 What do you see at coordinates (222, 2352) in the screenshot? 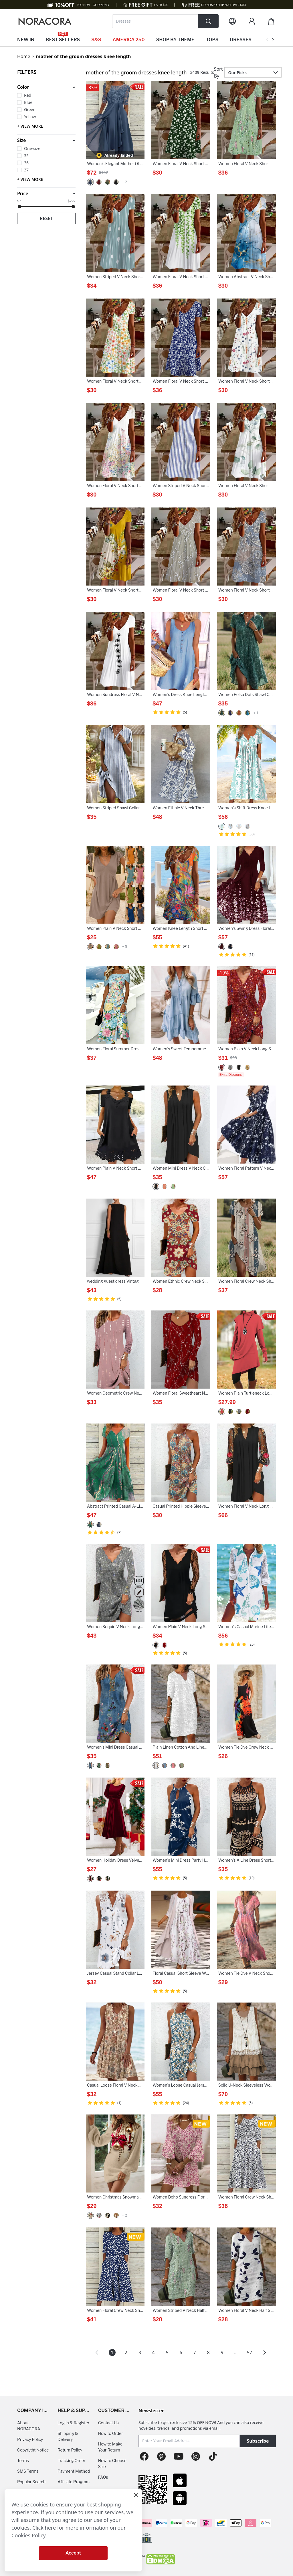
I see `9 [Page 9]` at bounding box center [222, 2352].